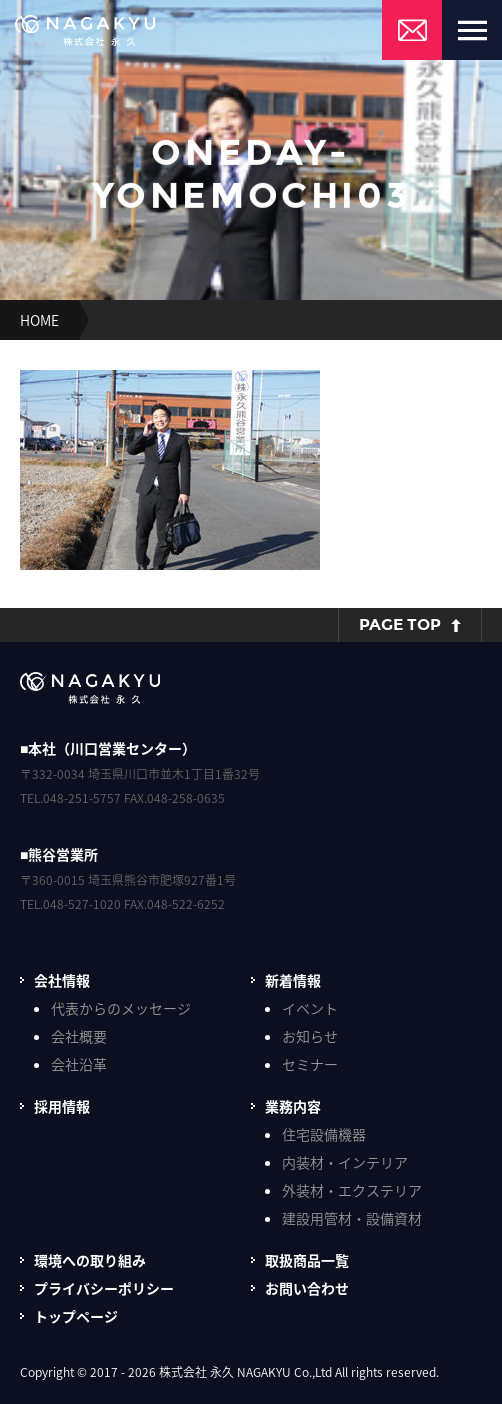  I want to click on お問い合わせ, so click(307, 1288).